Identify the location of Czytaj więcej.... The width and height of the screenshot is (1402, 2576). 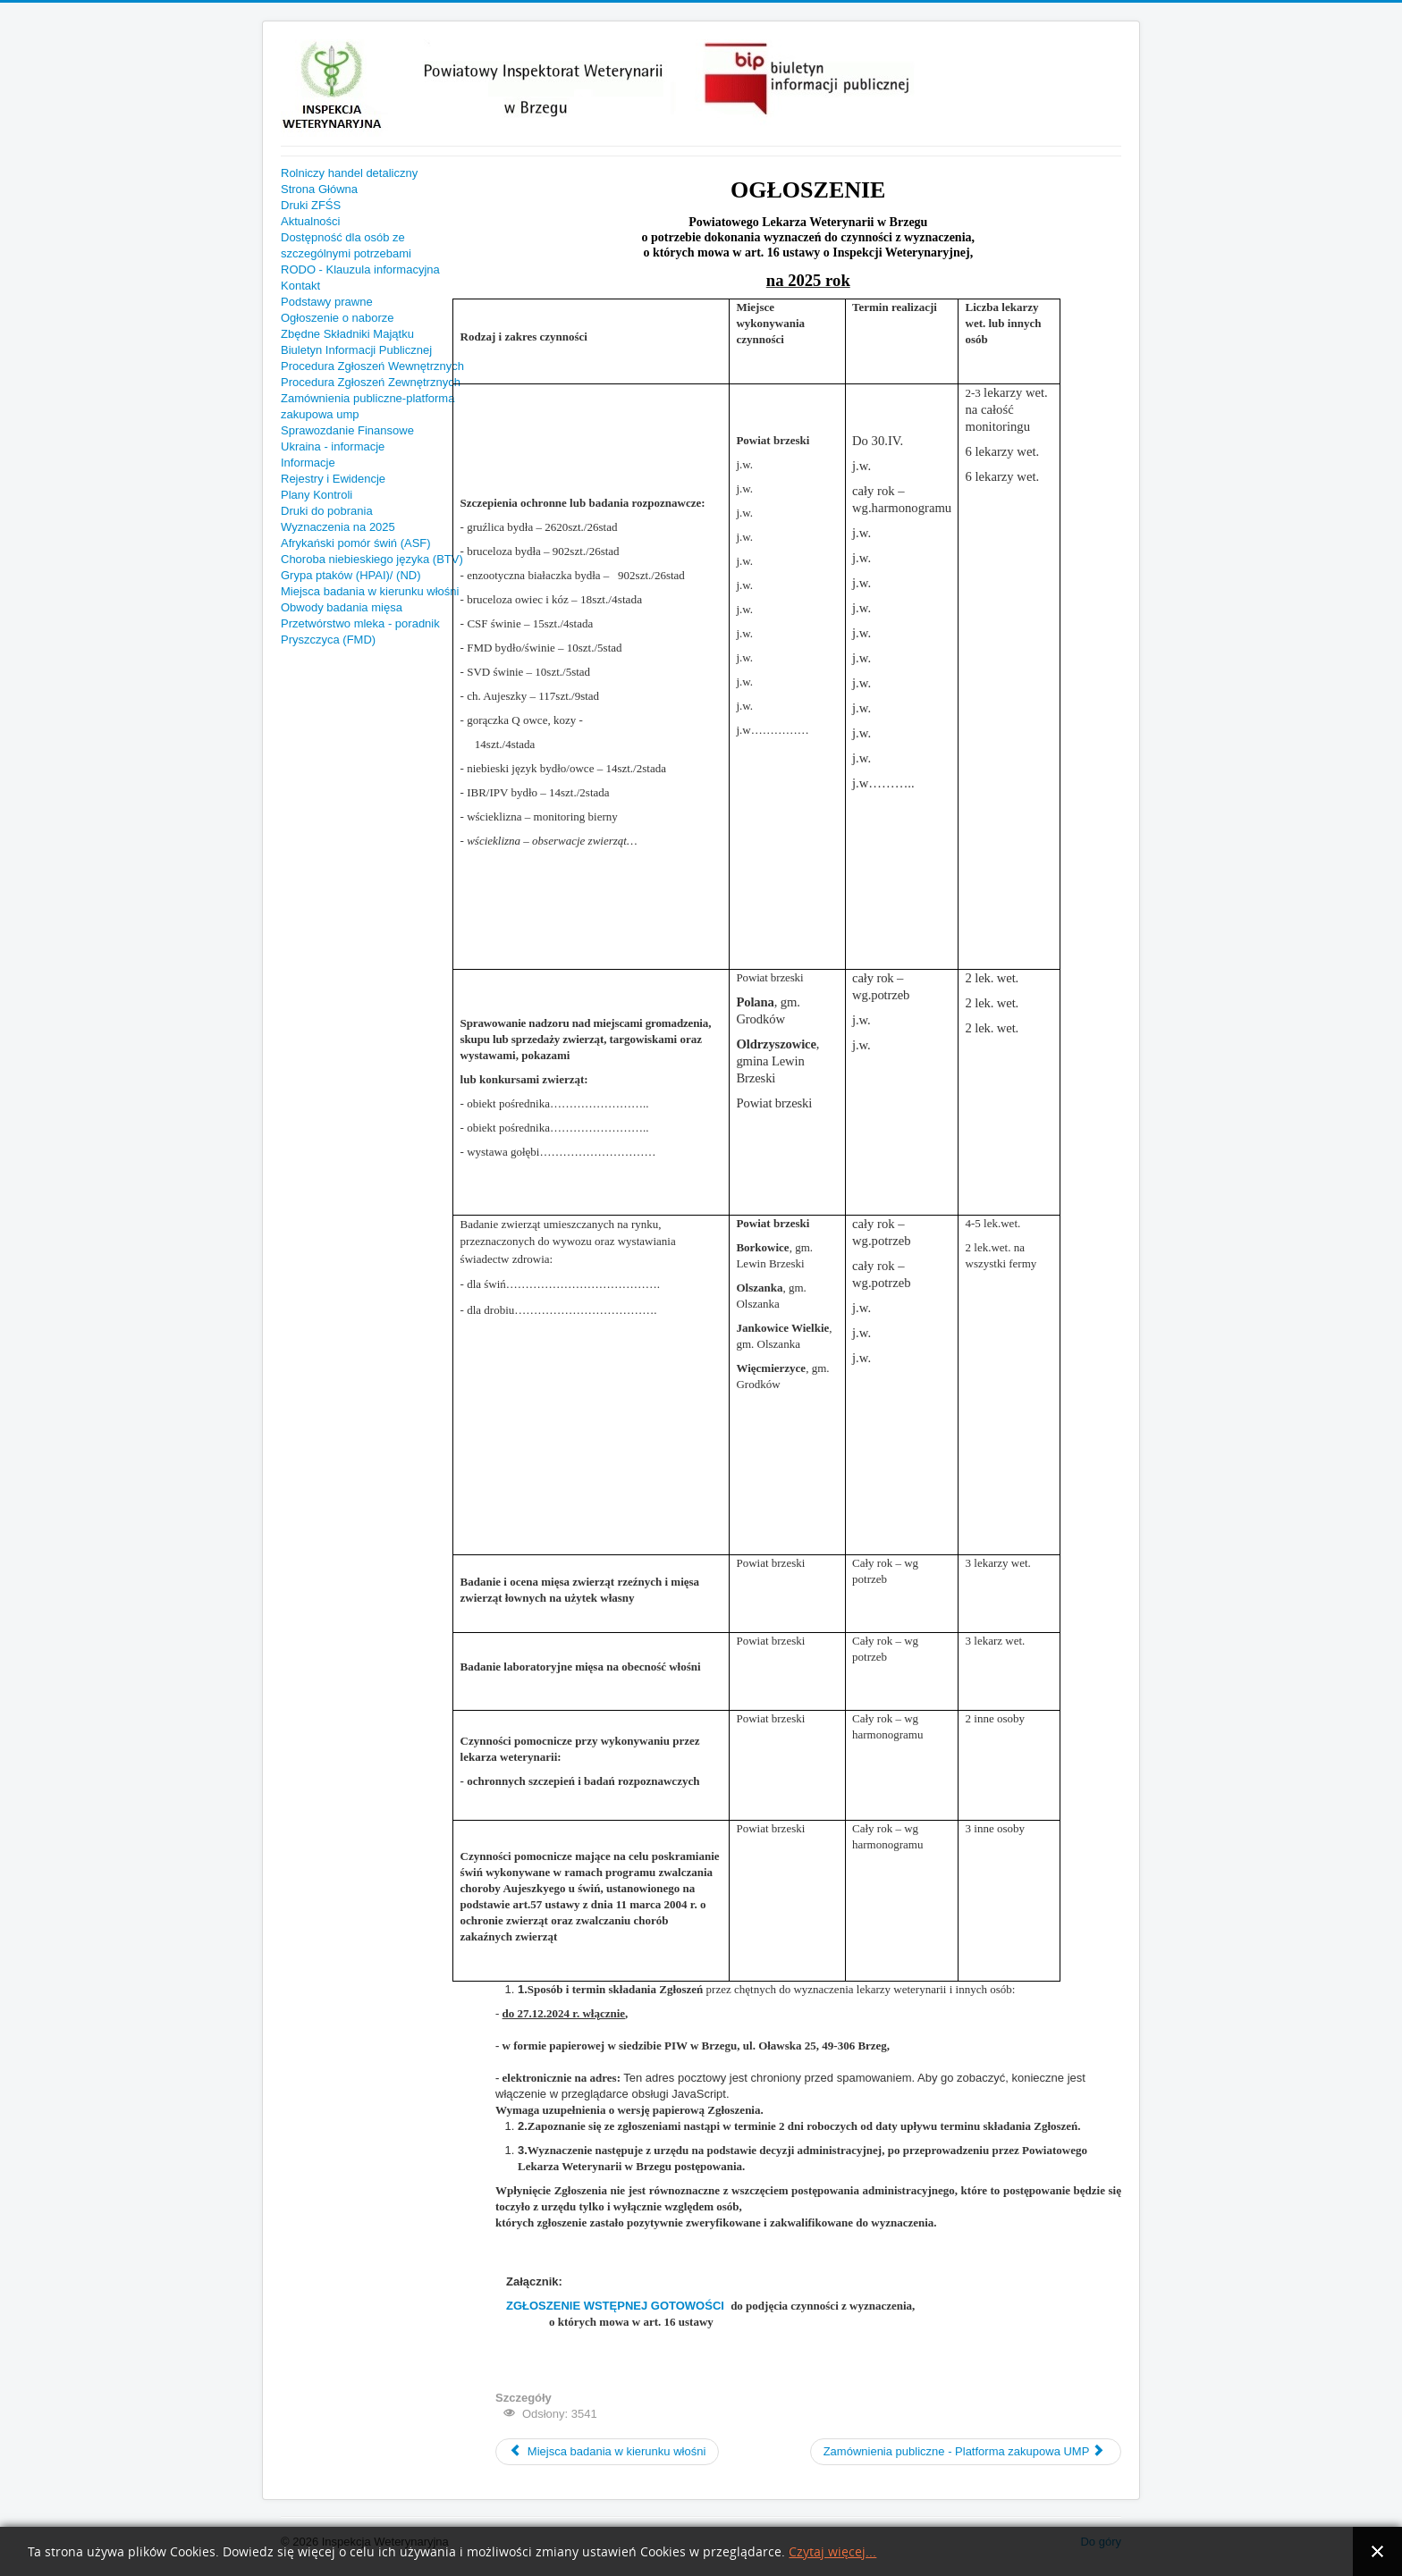
(832, 2552).